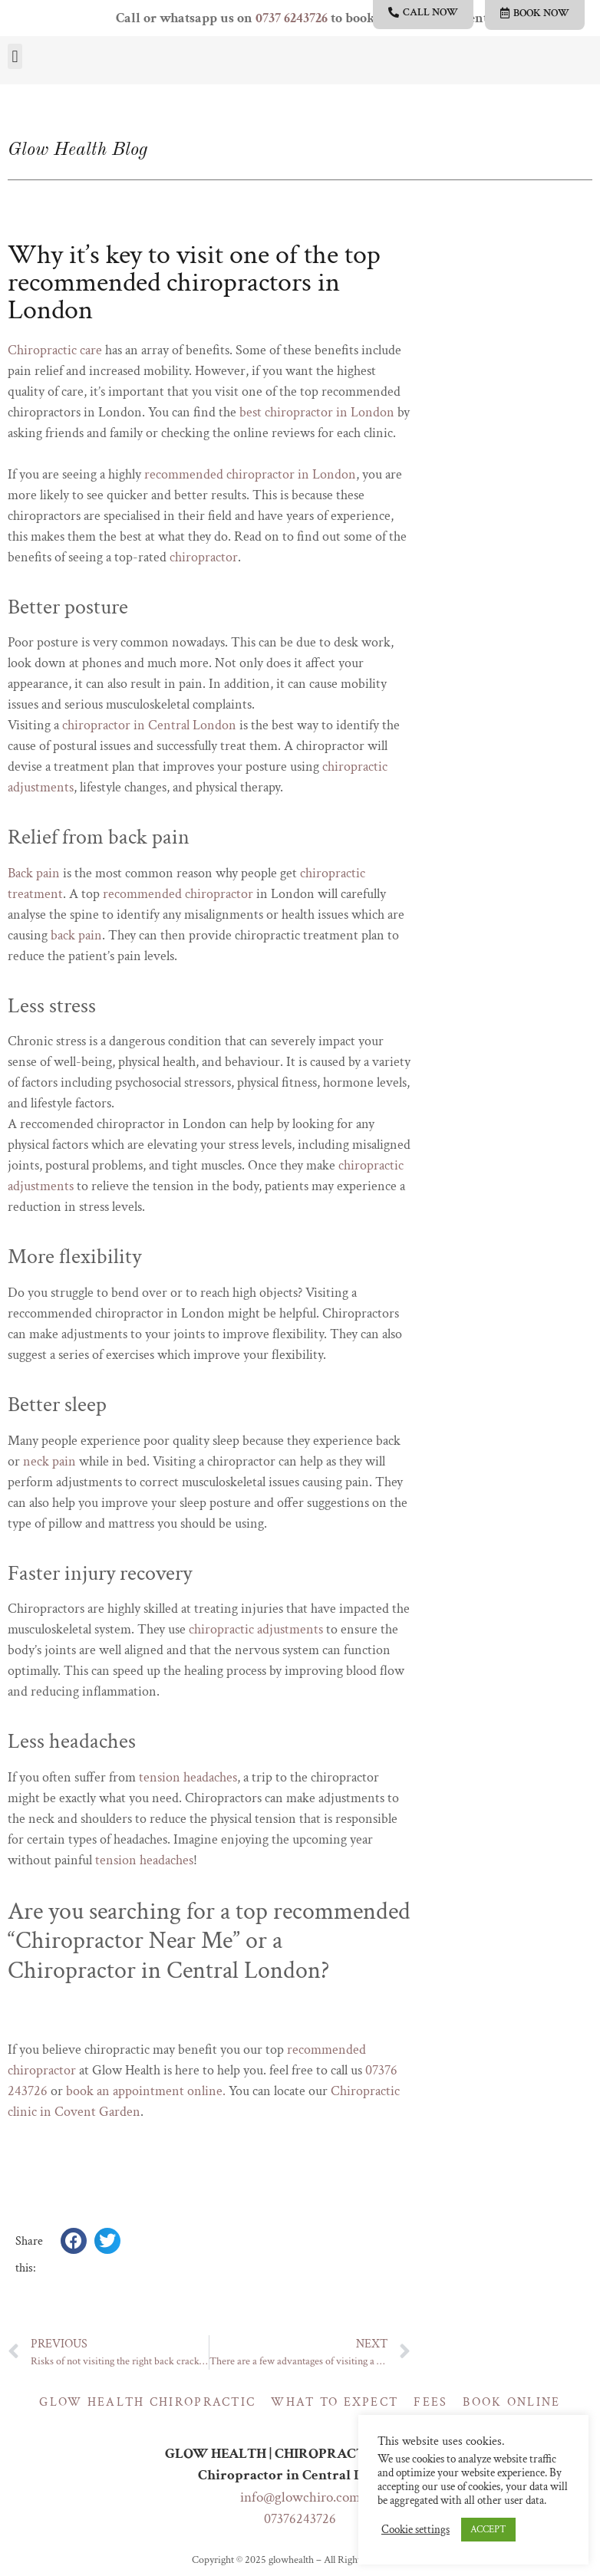 The width and height of the screenshot is (600, 2576). I want to click on Chiropractic care, so click(55, 350).